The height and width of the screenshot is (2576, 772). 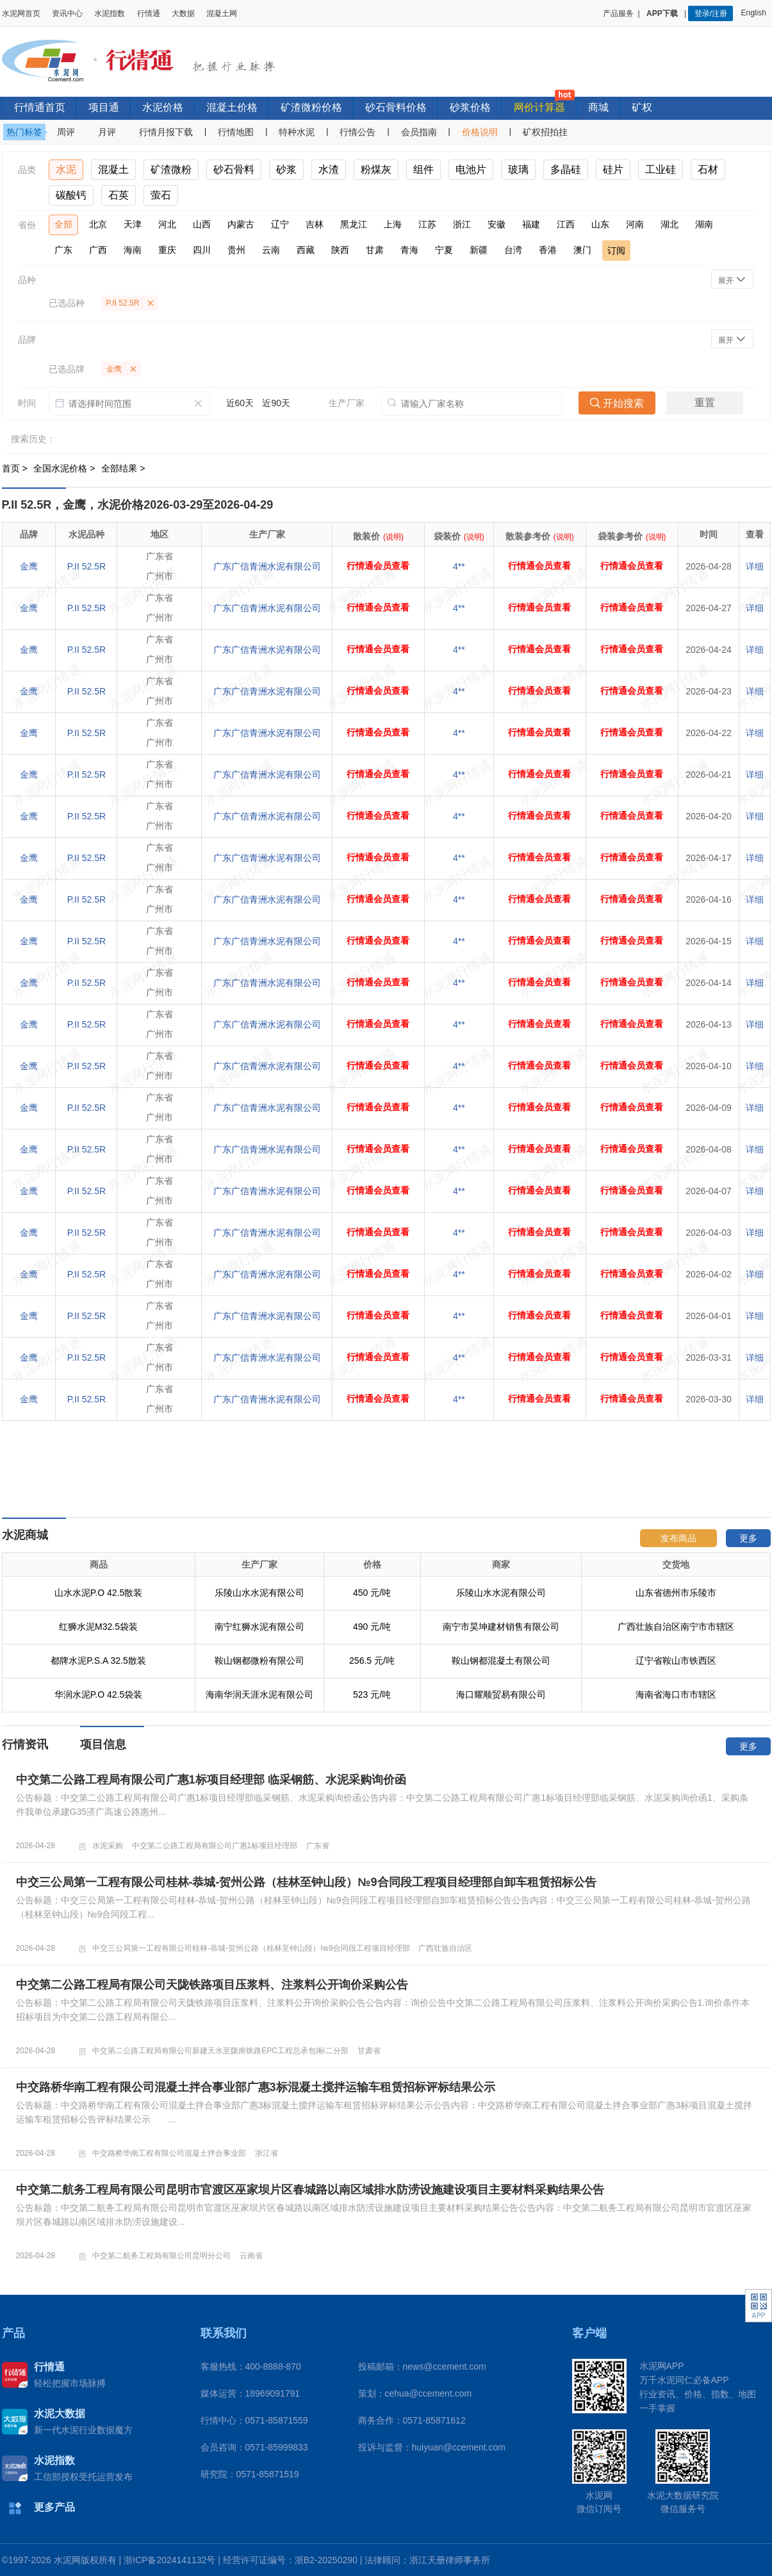 What do you see at coordinates (65, 468) in the screenshot?
I see `全国水泥价格 >` at bounding box center [65, 468].